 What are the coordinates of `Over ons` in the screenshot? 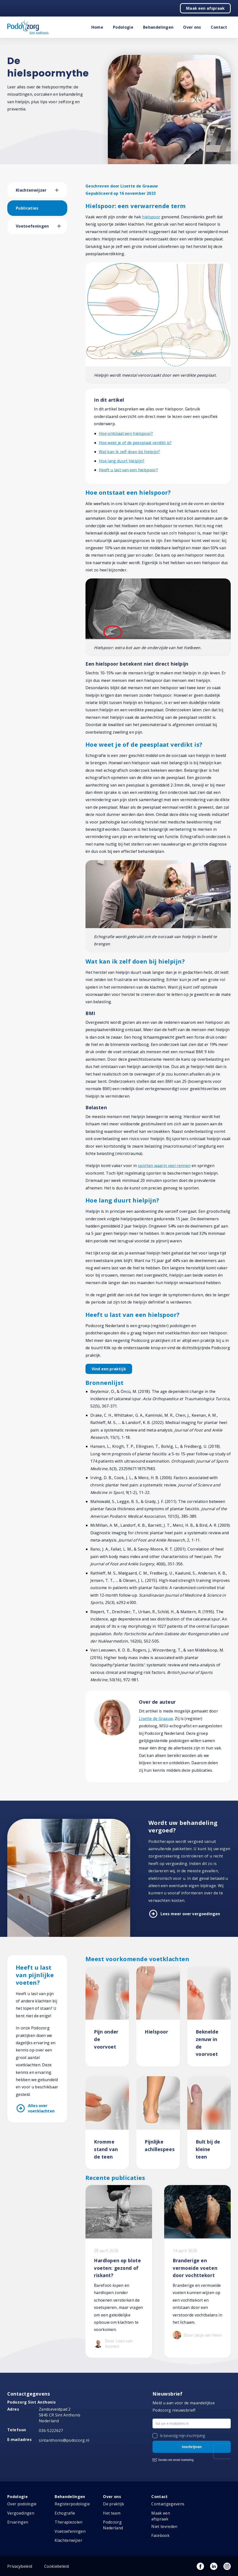 It's located at (192, 27).